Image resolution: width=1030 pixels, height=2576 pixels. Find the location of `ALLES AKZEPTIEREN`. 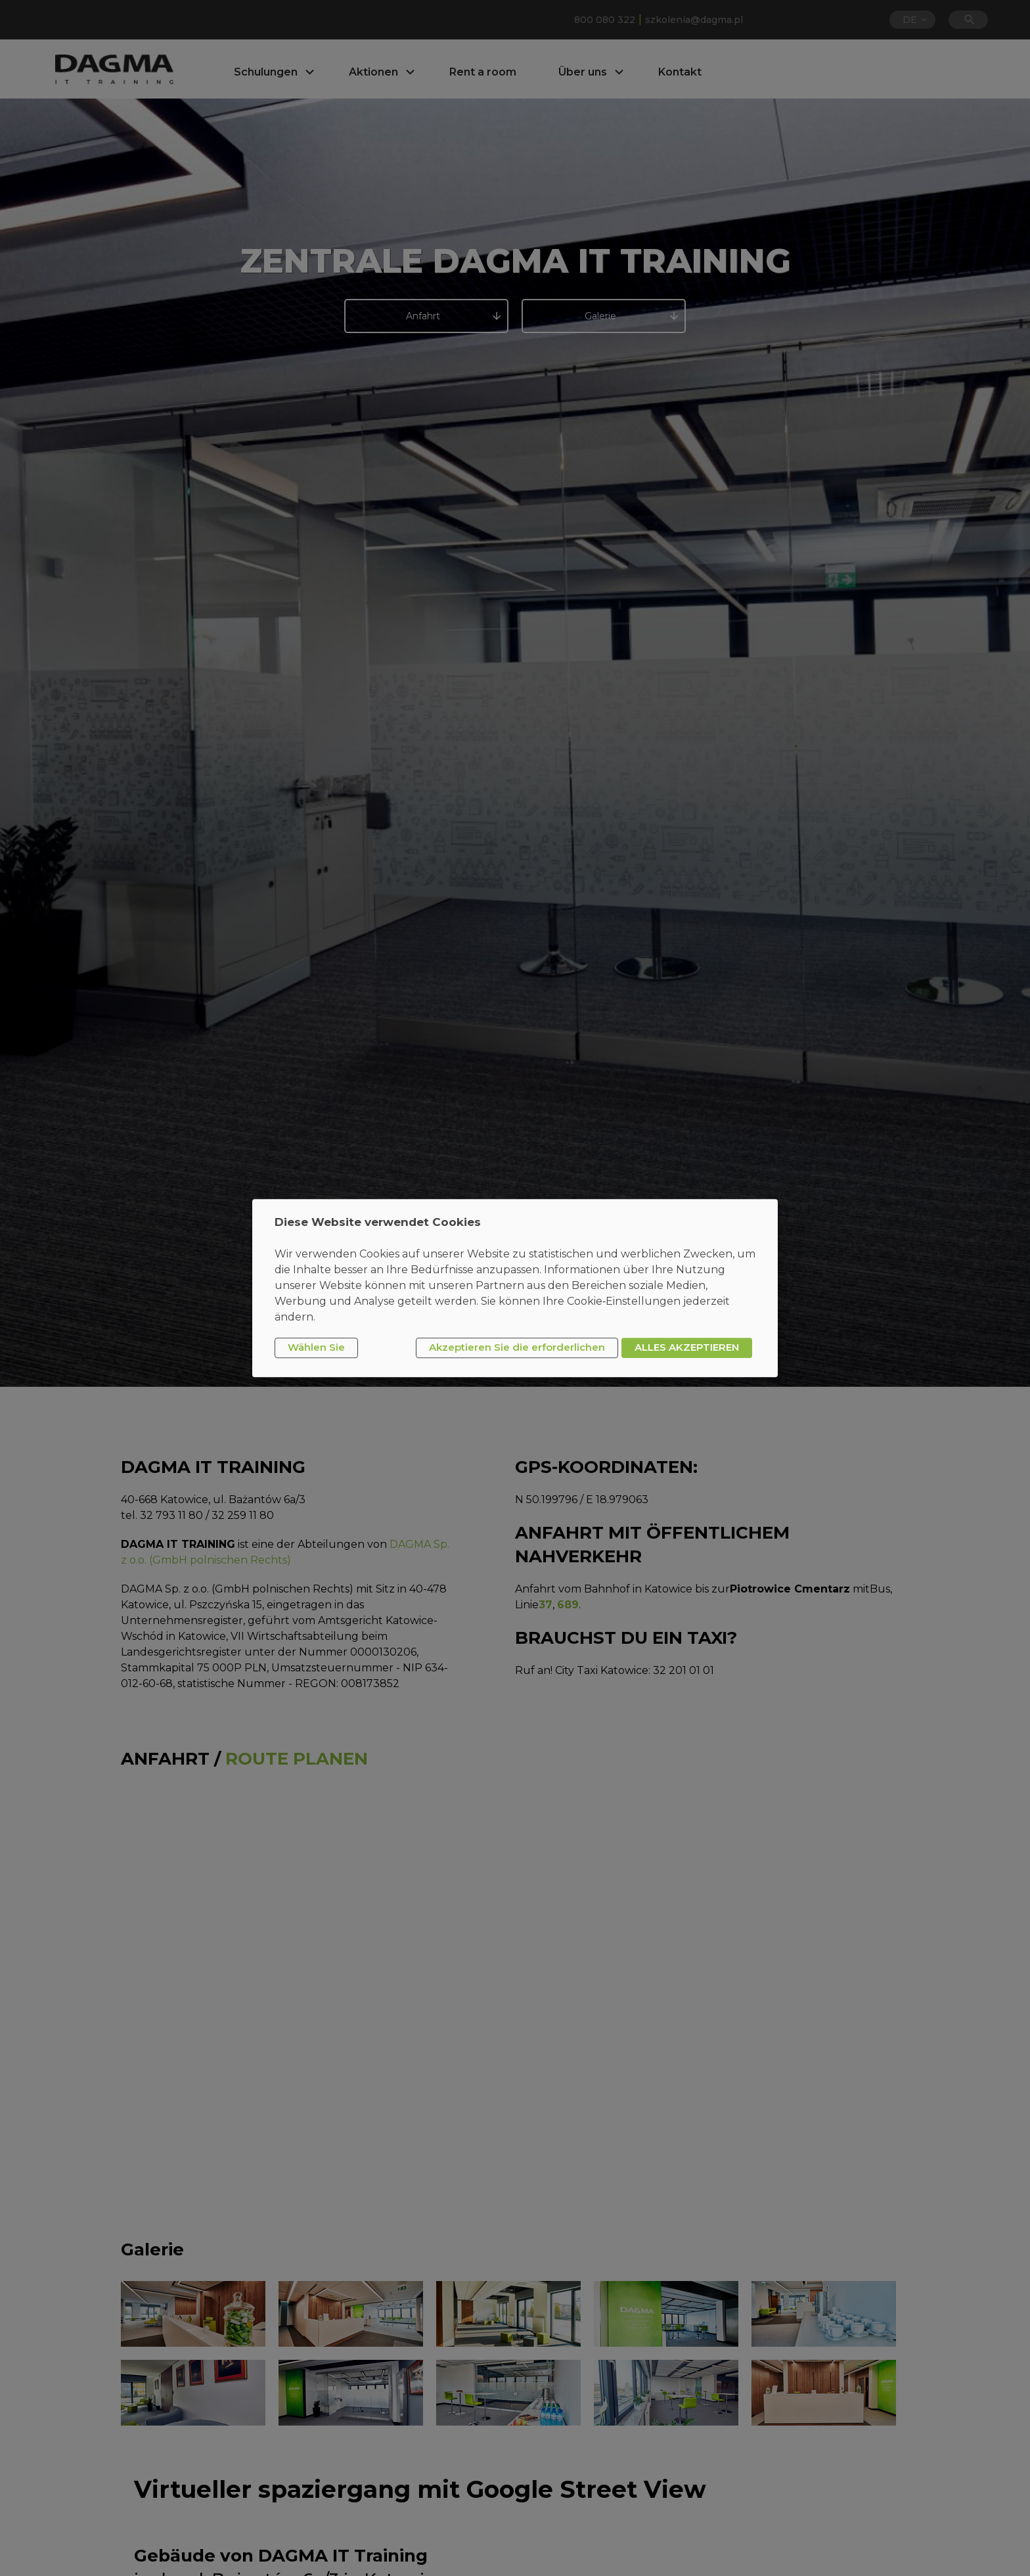

ALLES AKZEPTIEREN is located at coordinates (687, 1348).